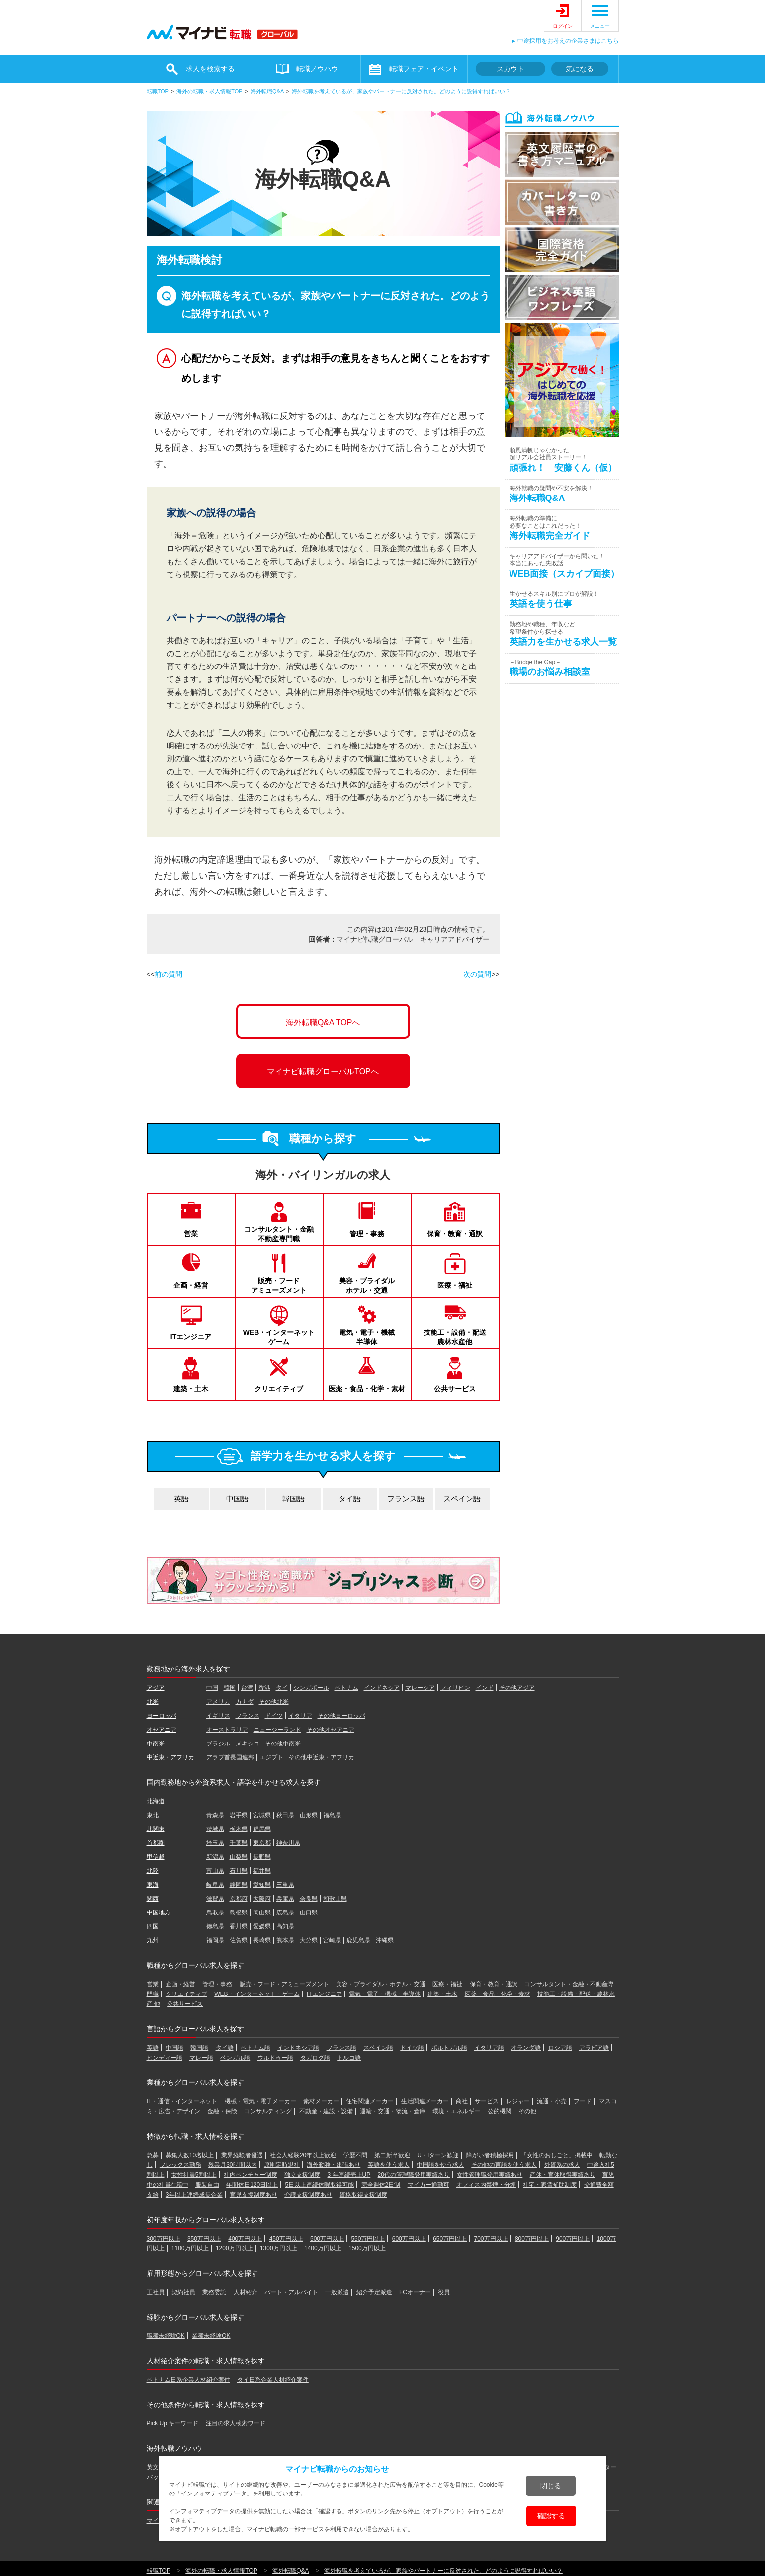  What do you see at coordinates (245, 2238) in the screenshot?
I see `400万円以上` at bounding box center [245, 2238].